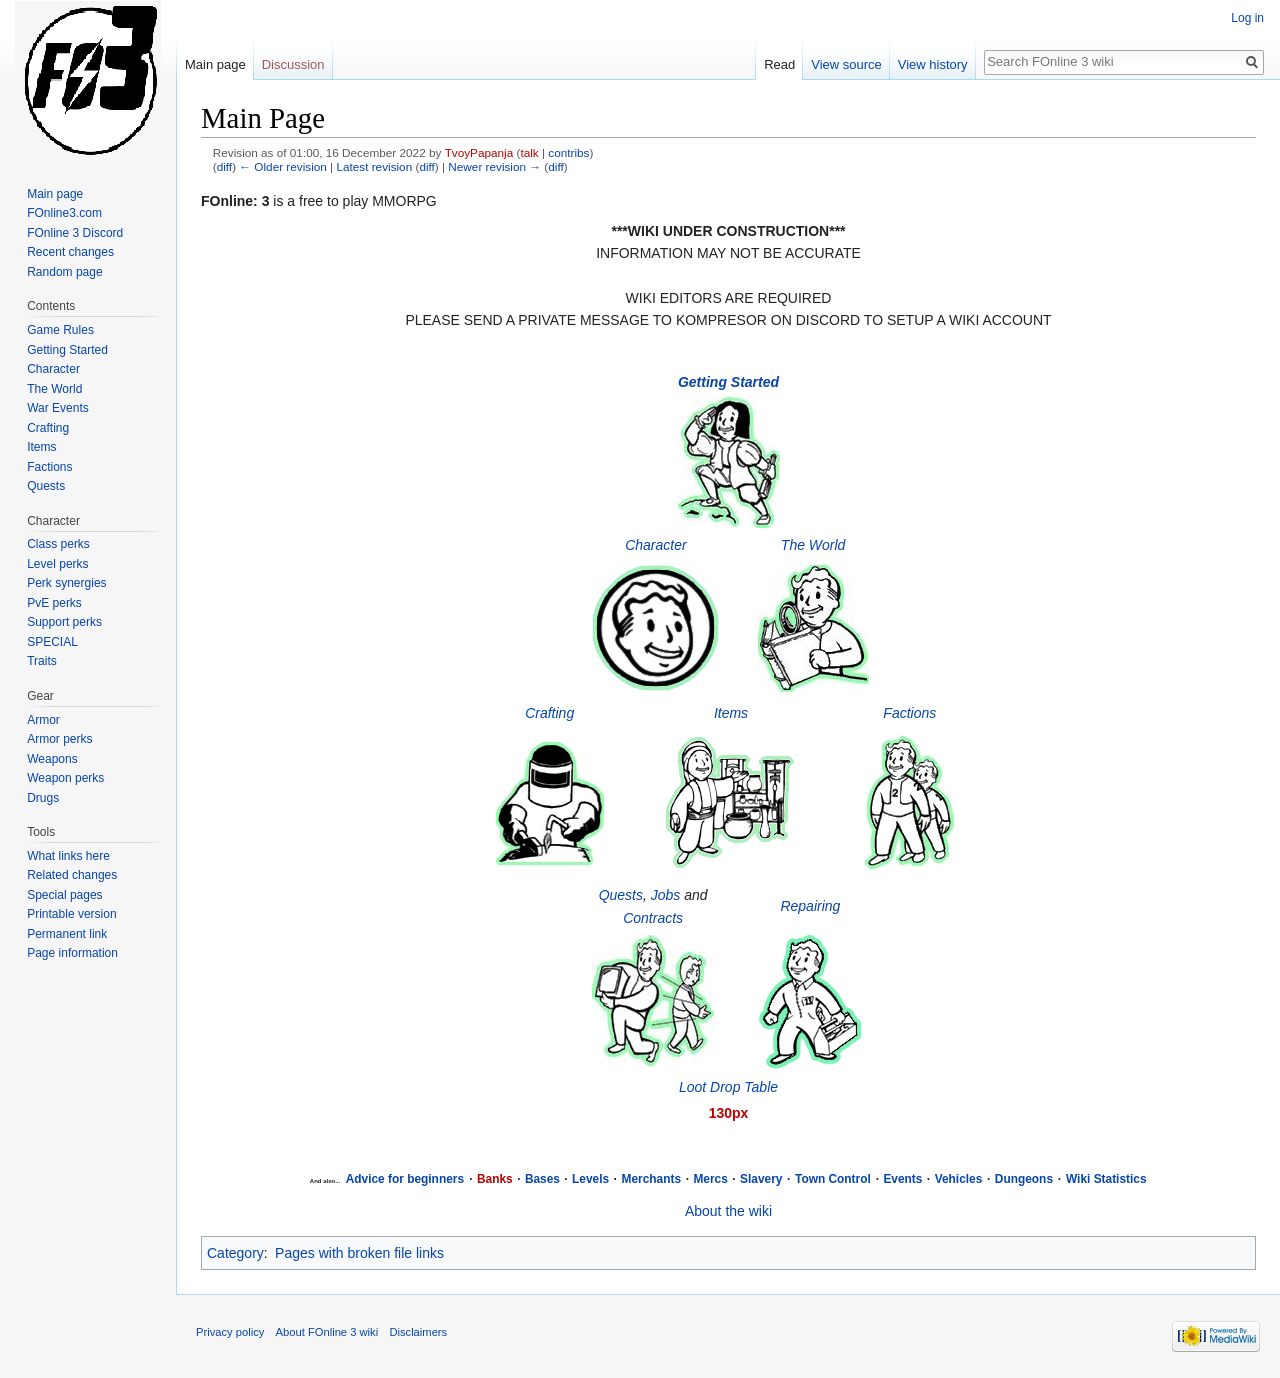  Describe the element at coordinates (729, 1113) in the screenshot. I see `130px` at that location.